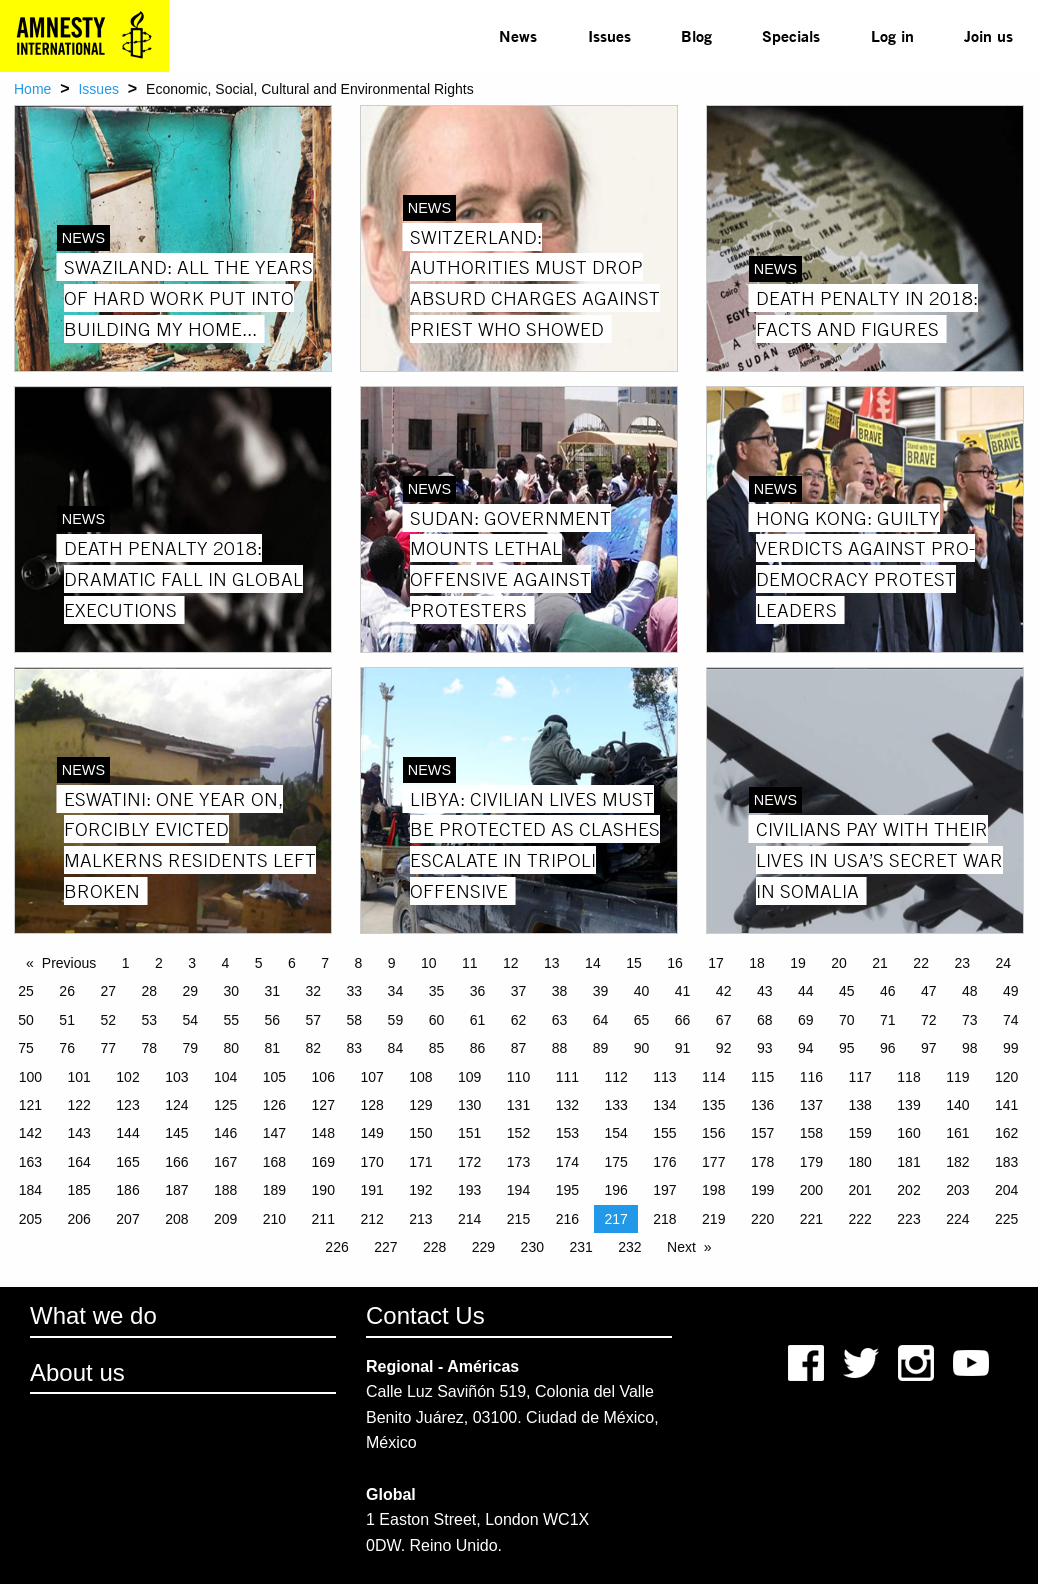 Image resolution: width=1038 pixels, height=1584 pixels. What do you see at coordinates (176, 1105) in the screenshot?
I see `124 [Page 124]` at bounding box center [176, 1105].